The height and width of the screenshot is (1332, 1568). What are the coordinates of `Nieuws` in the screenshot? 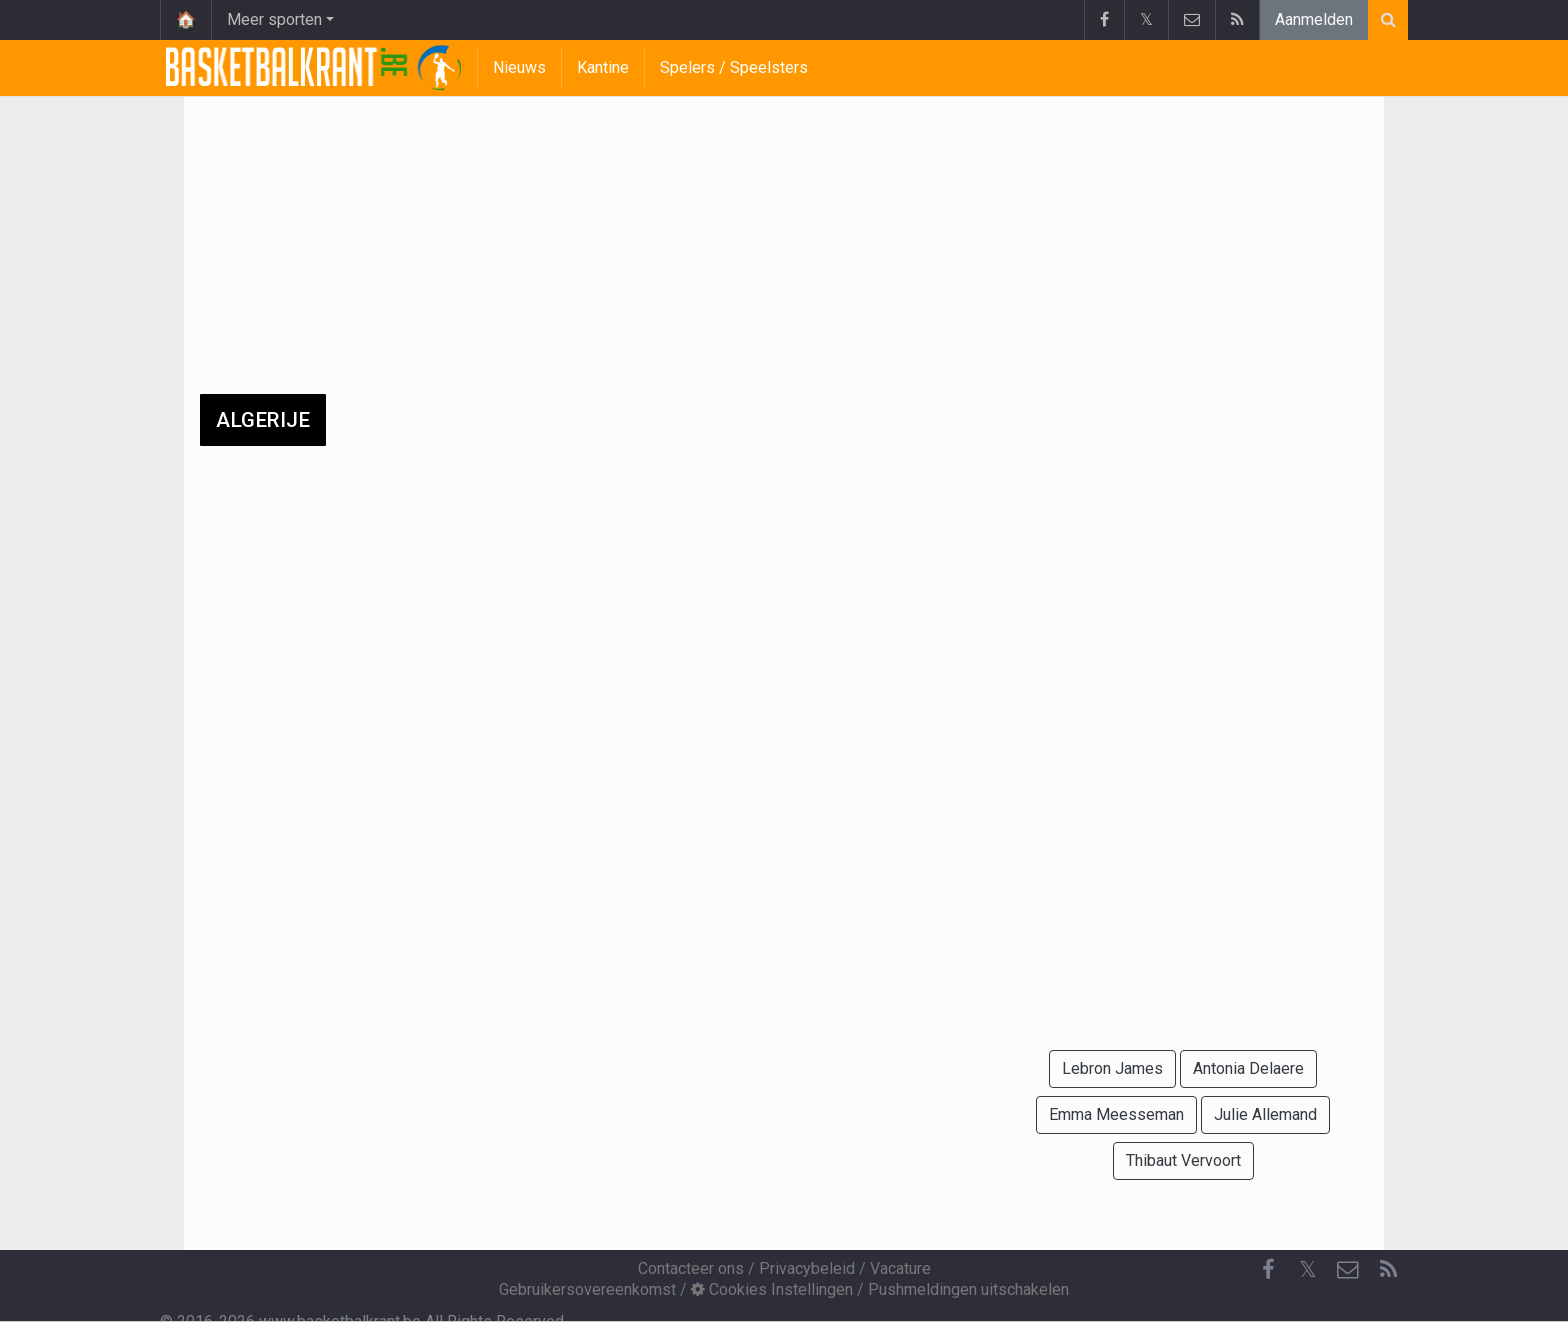 It's located at (519, 67).